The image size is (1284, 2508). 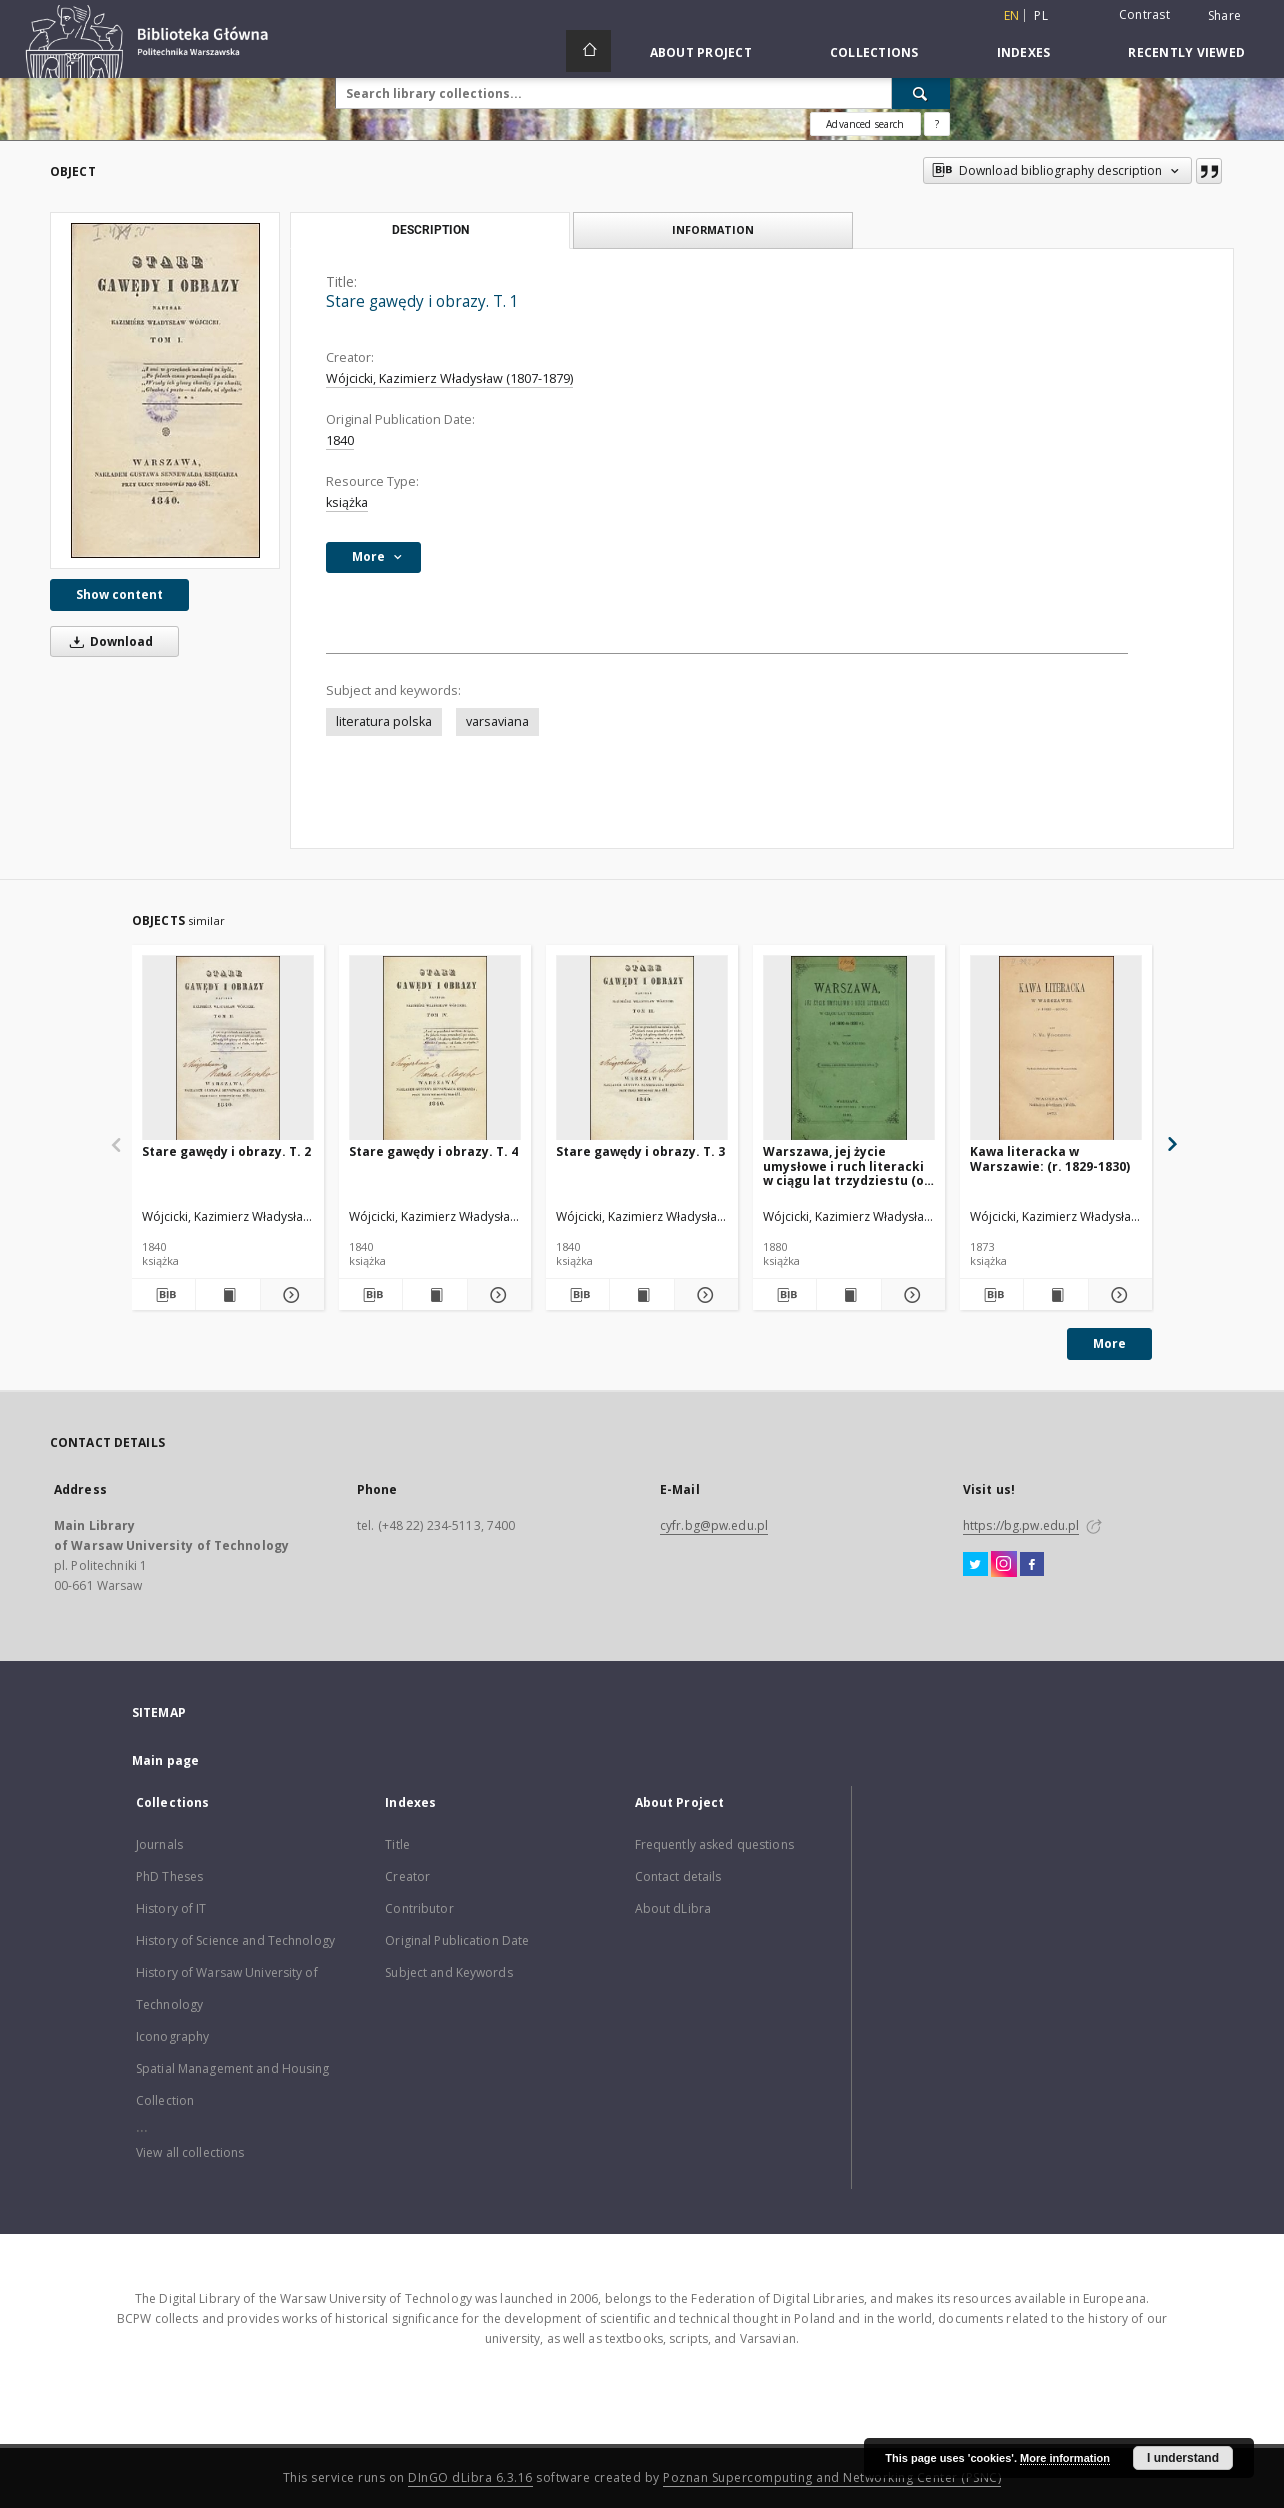 I want to click on Recently viewed, so click(x=1186, y=52).